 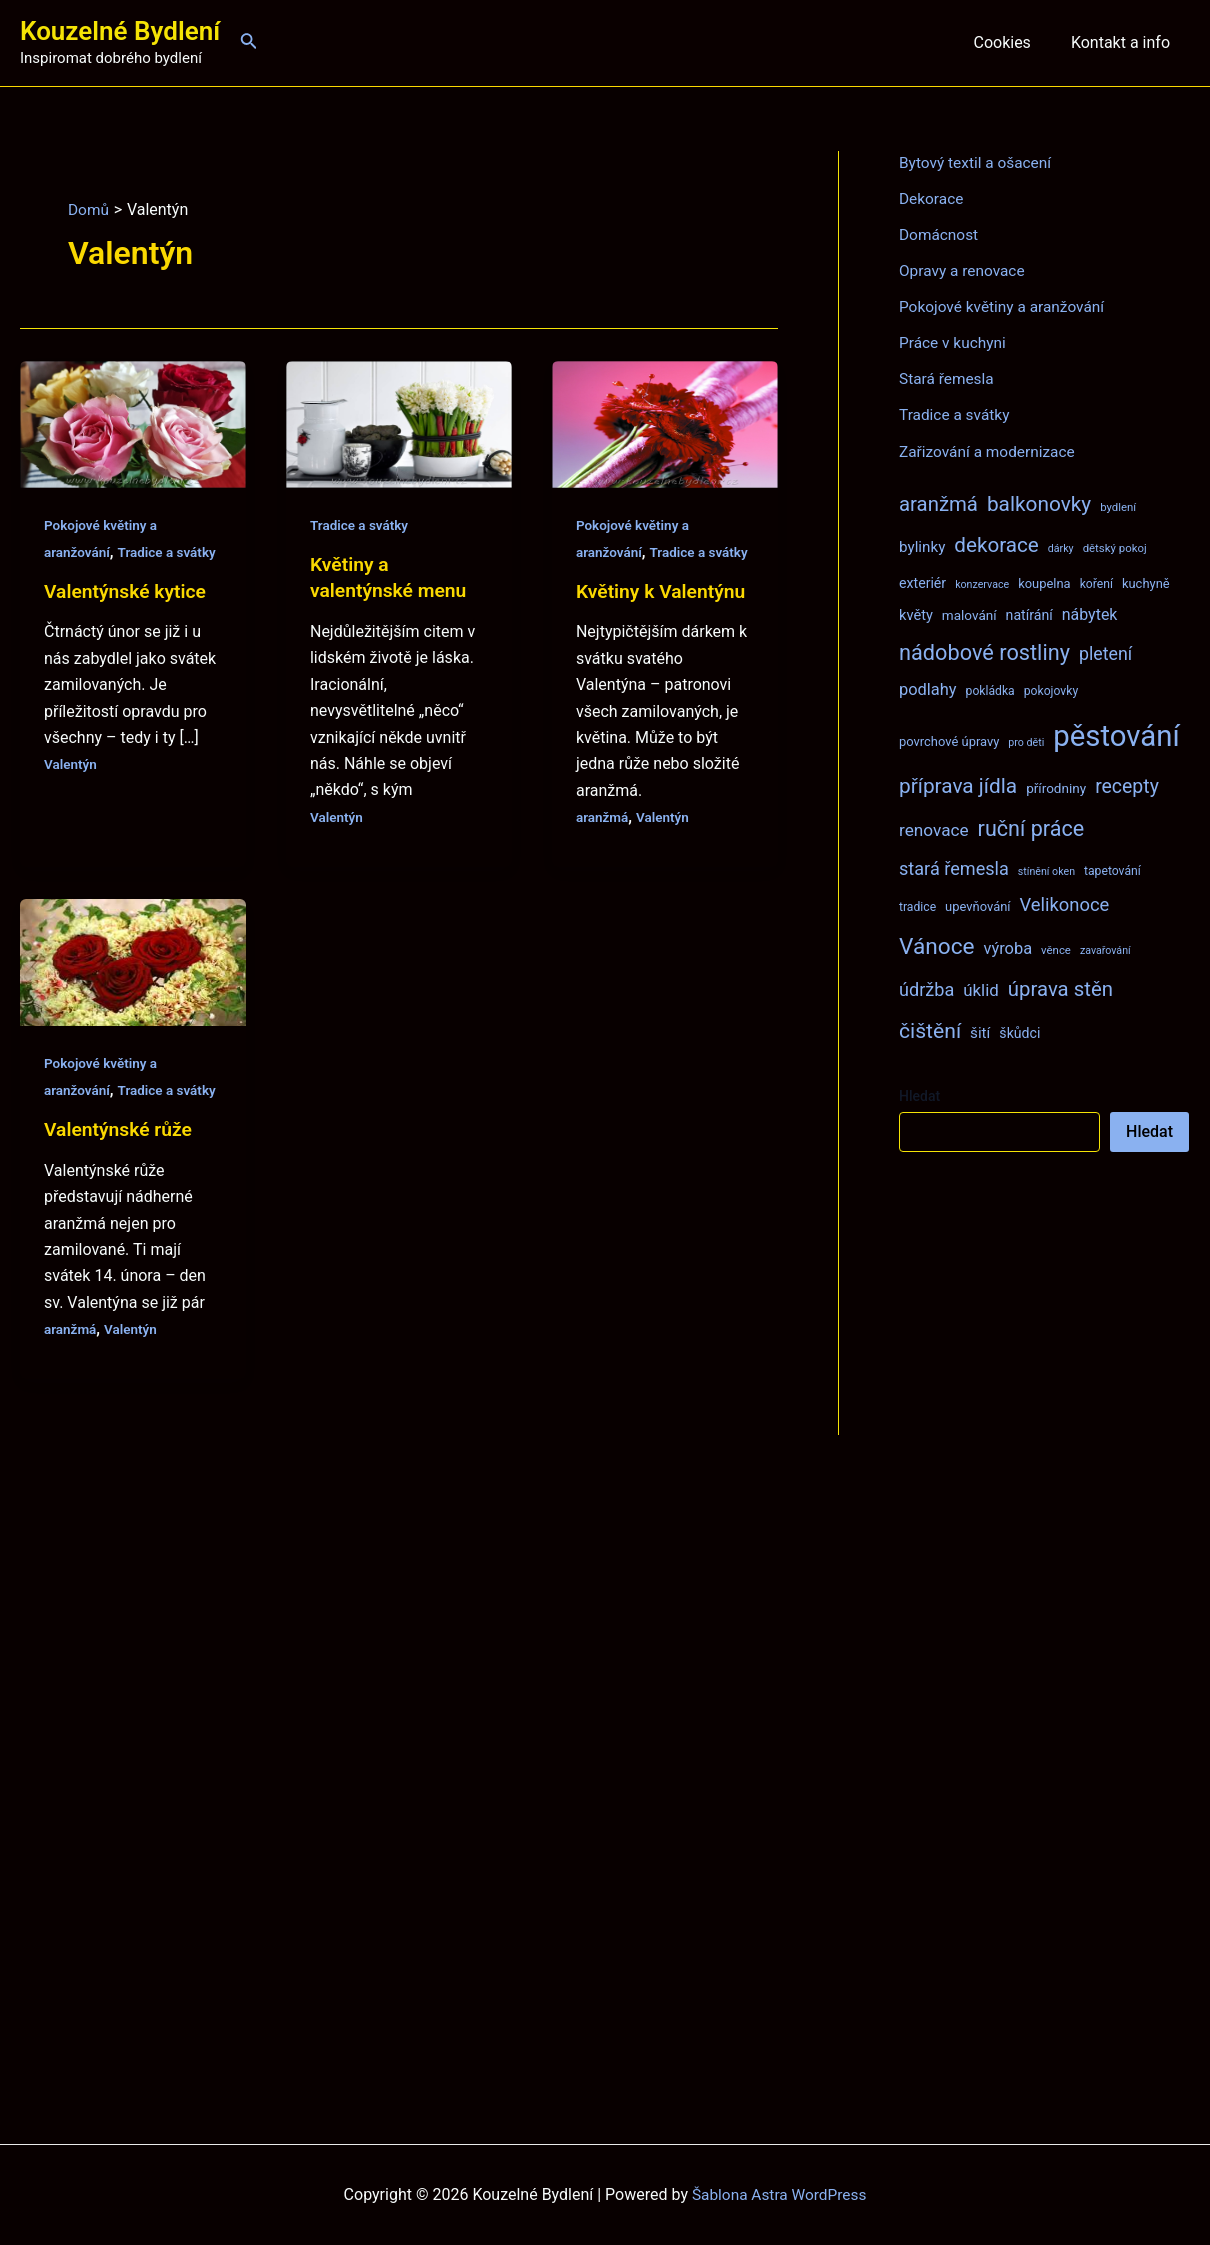 I want to click on výroba [výroba (16 položek)], so click(x=1007, y=947).